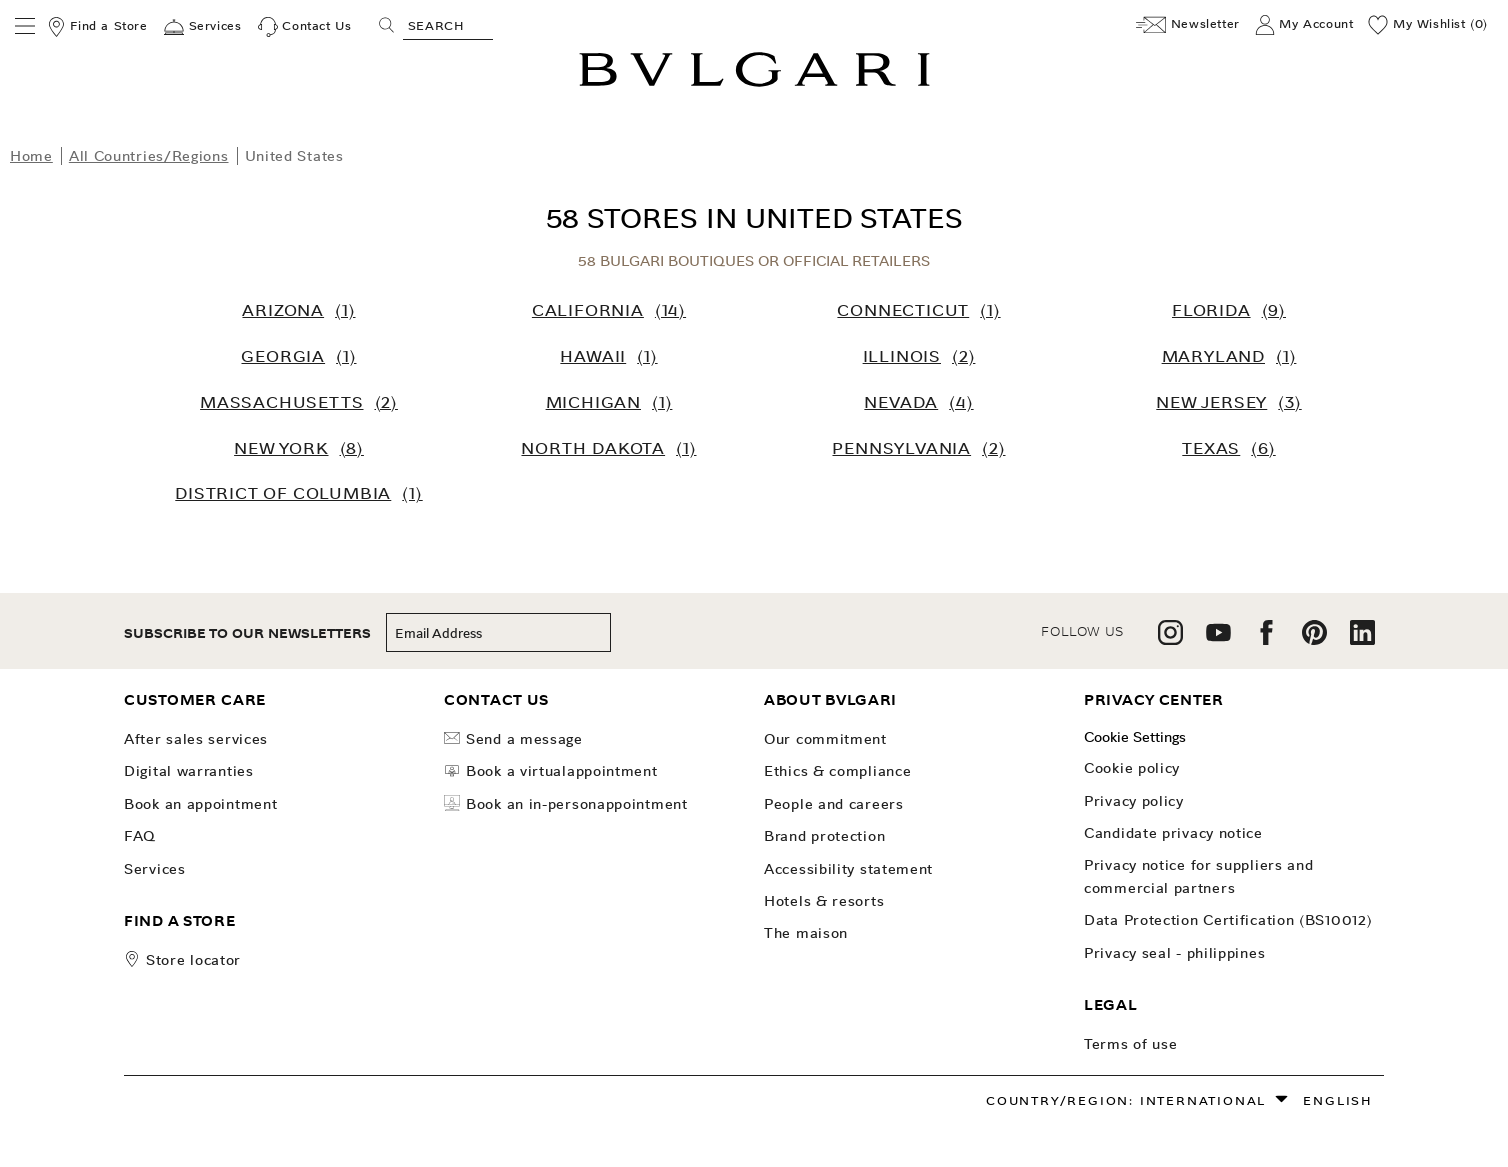  I want to click on Cookie Policy, so click(1132, 768).